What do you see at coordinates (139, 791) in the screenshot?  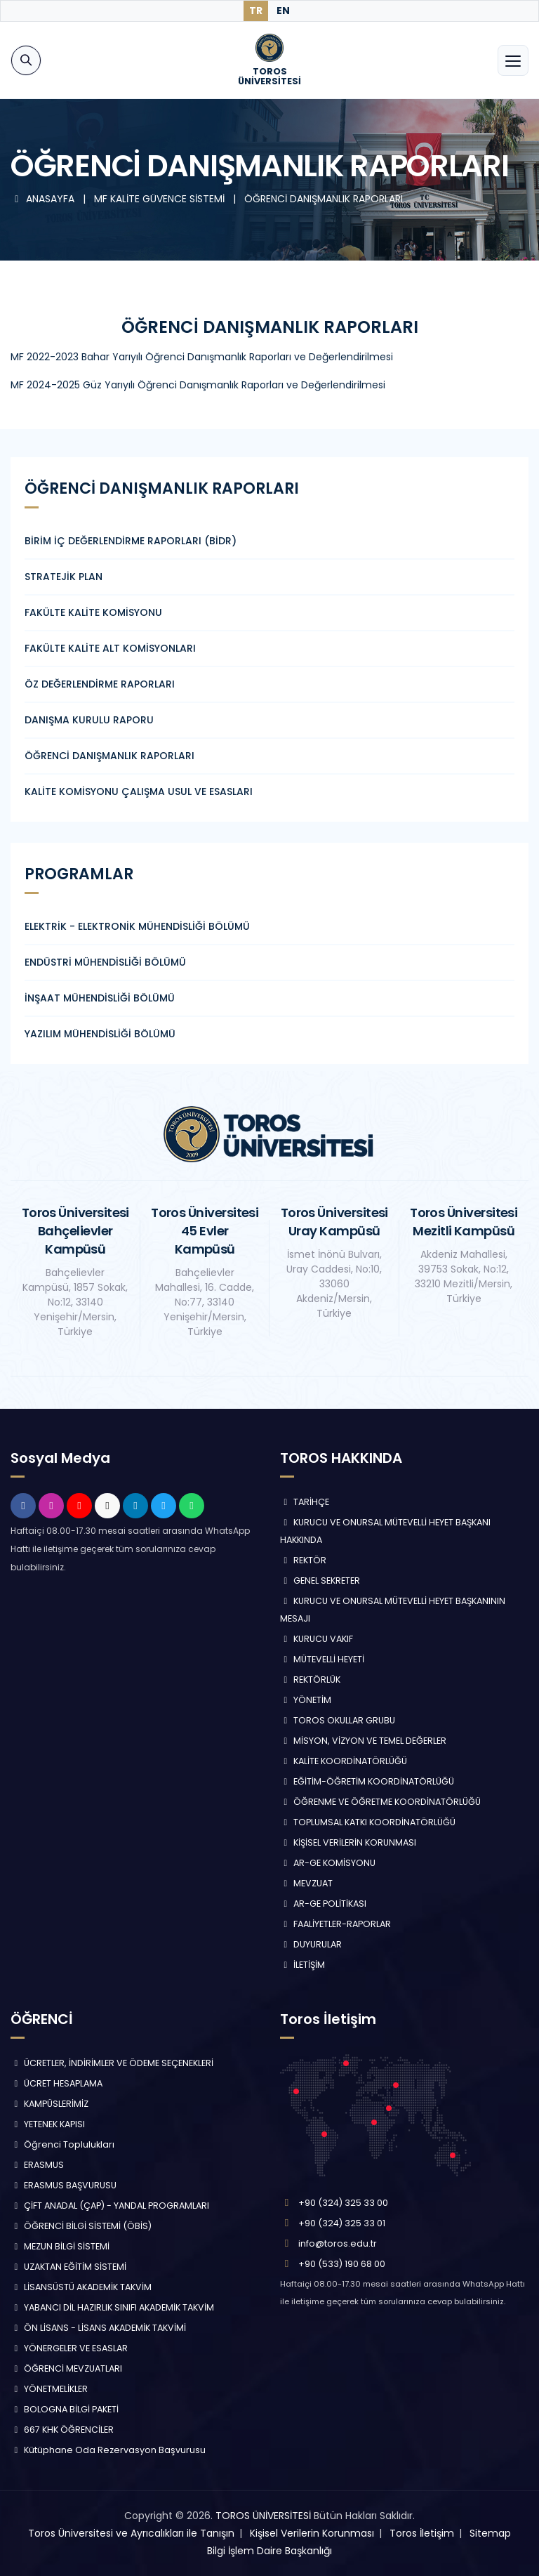 I see `KALİTE KOMİSYONU ÇALIŞMA USUL VE ESASLARI` at bounding box center [139, 791].